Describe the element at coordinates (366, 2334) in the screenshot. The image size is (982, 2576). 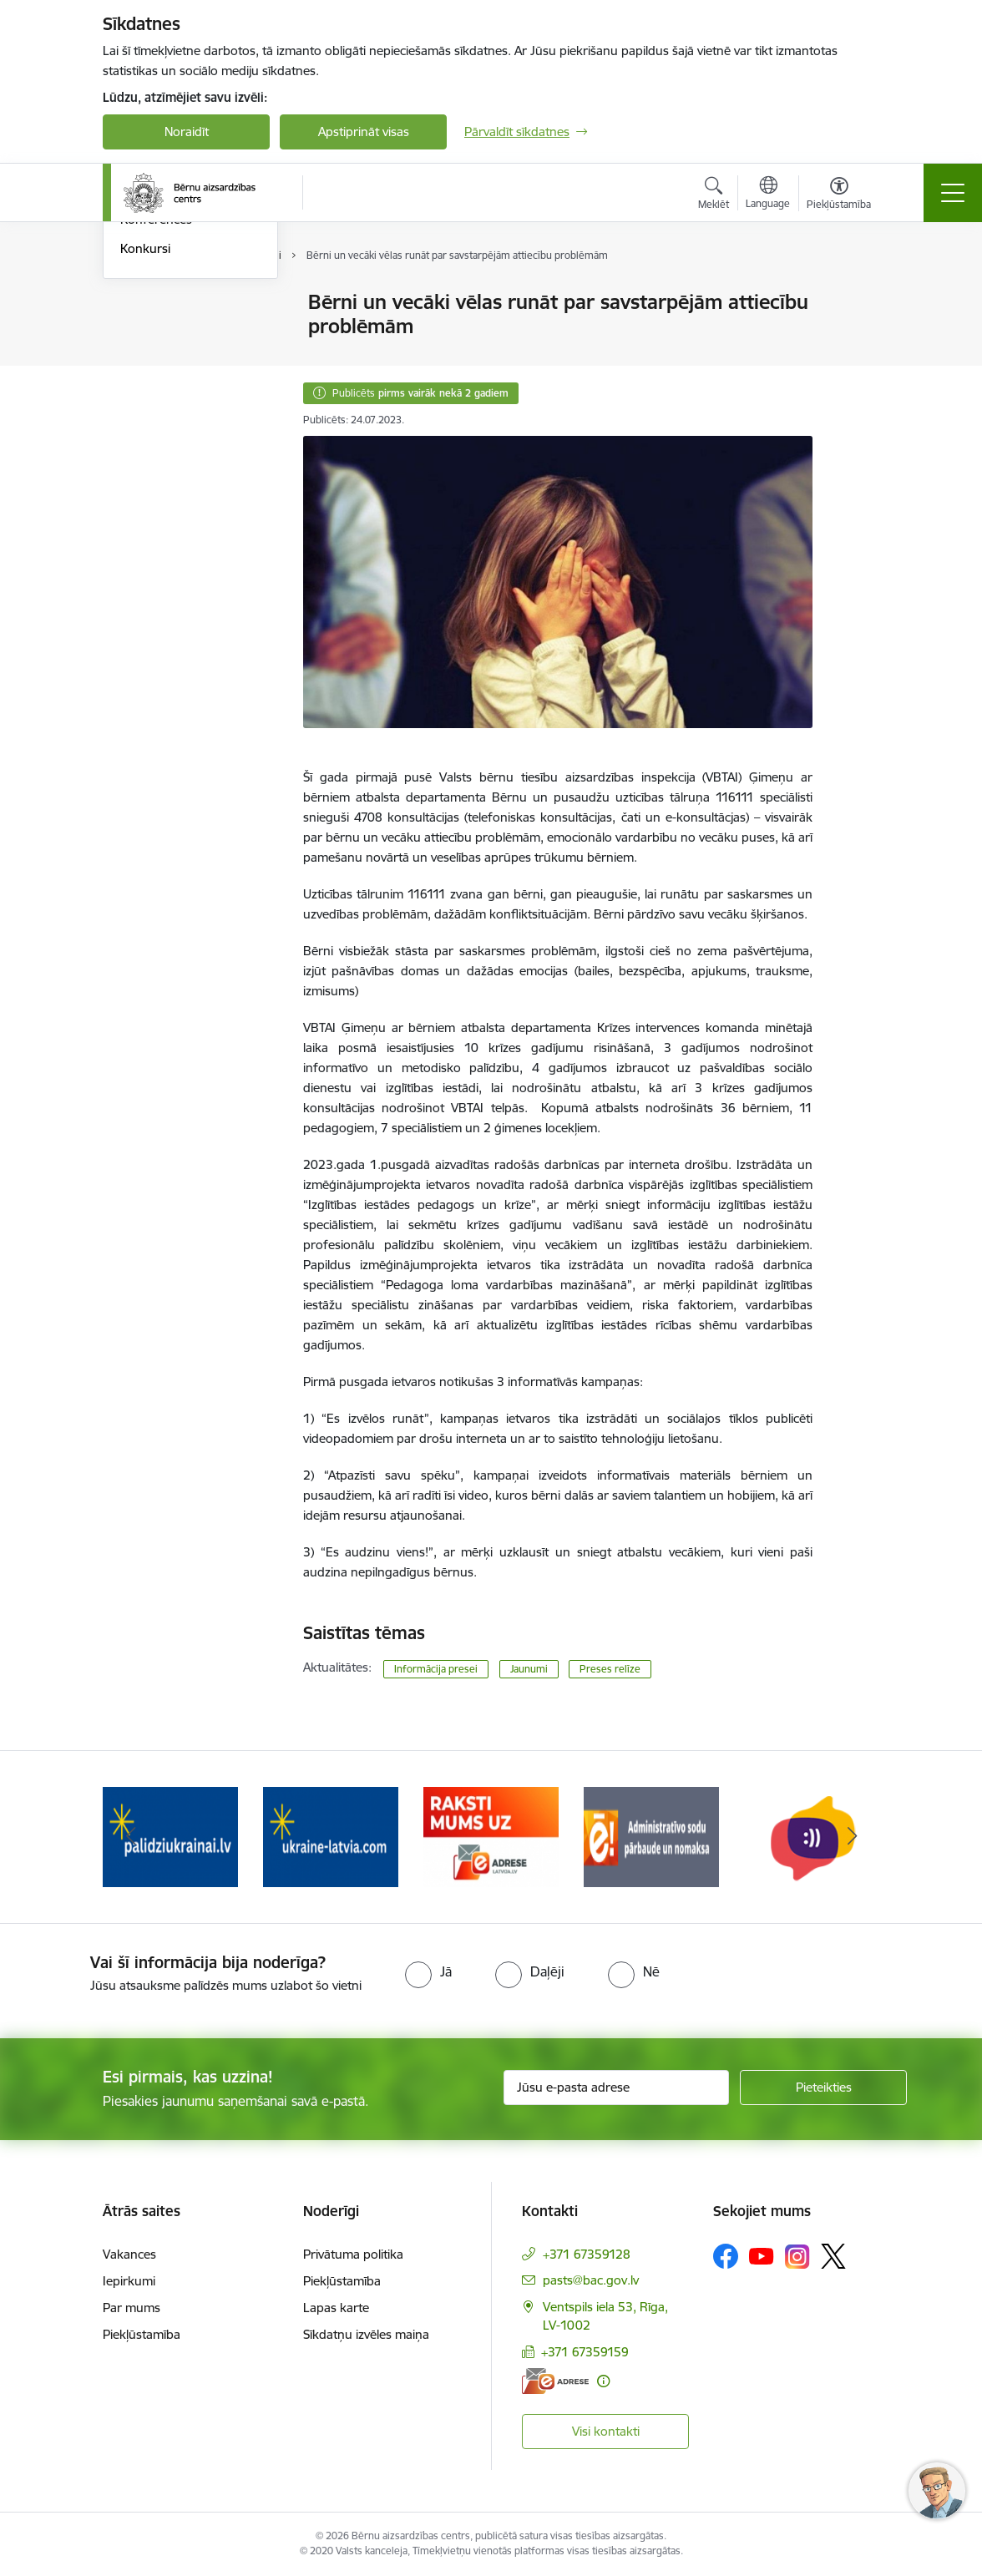
I see `Sīkdatņu izvēles maiņa` at that location.